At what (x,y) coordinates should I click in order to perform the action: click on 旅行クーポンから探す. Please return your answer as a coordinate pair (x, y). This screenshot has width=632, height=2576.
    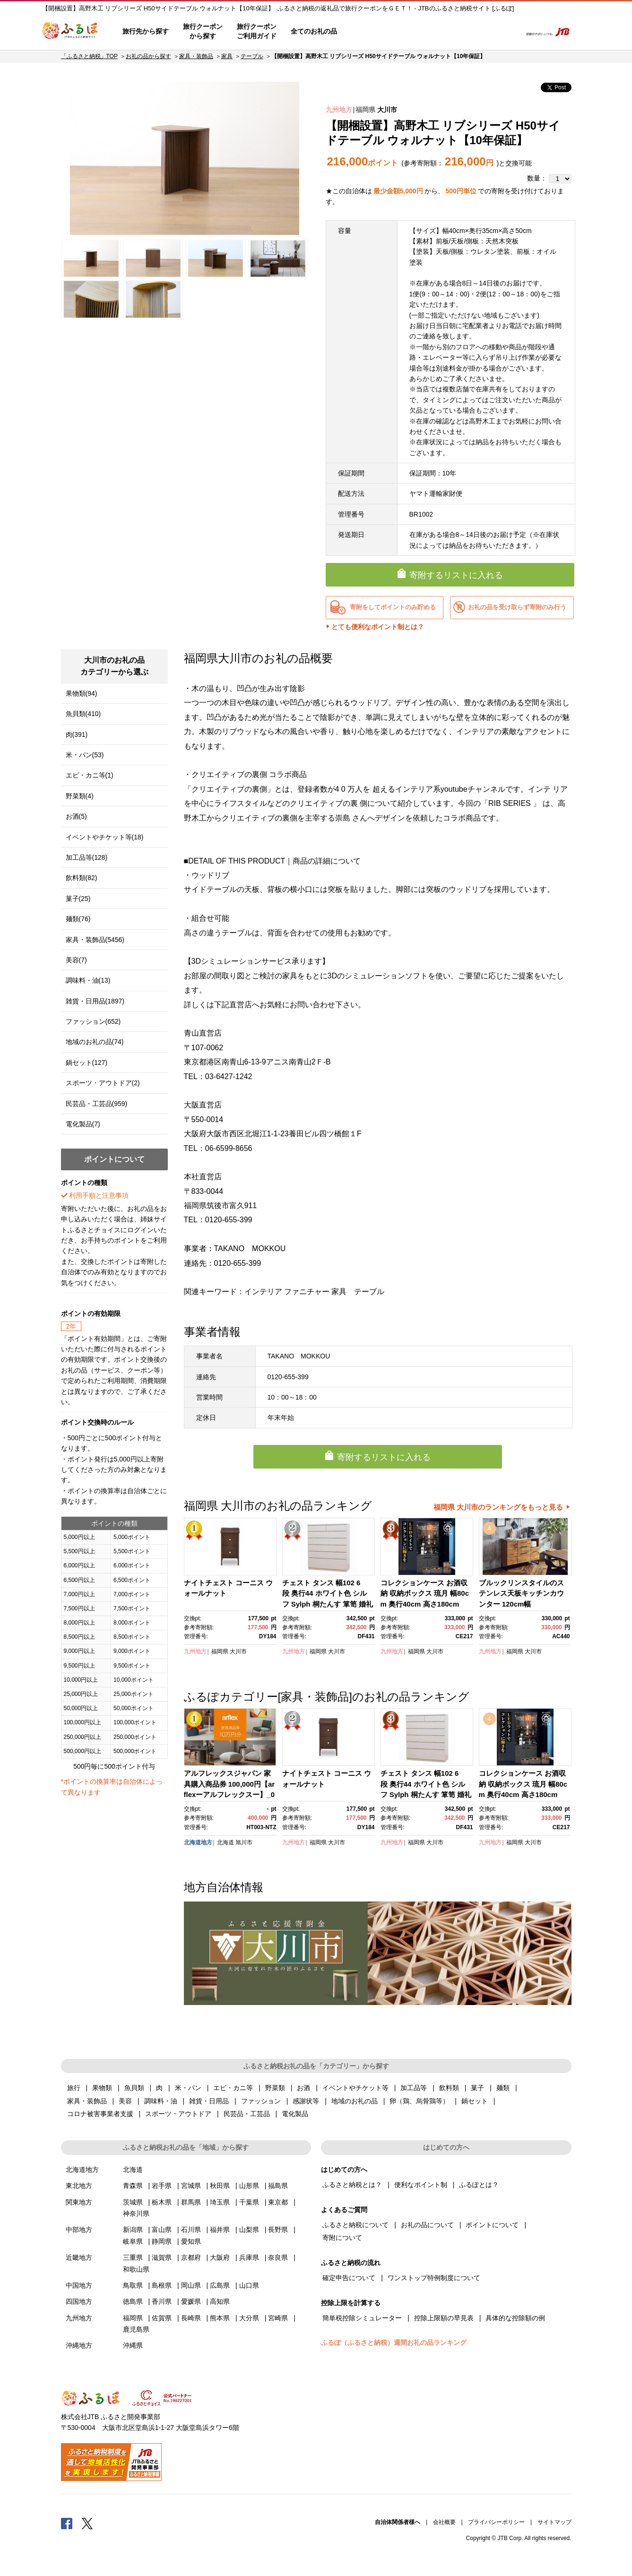
    Looking at the image, I should click on (203, 31).